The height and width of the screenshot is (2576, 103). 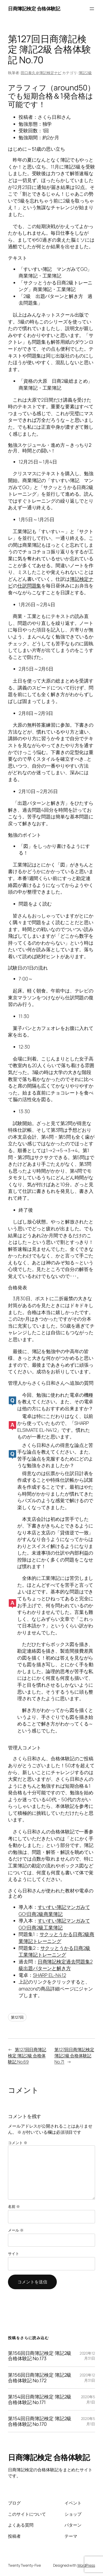 What do you see at coordinates (17, 2142) in the screenshot?
I see `コメント` at bounding box center [17, 2142].